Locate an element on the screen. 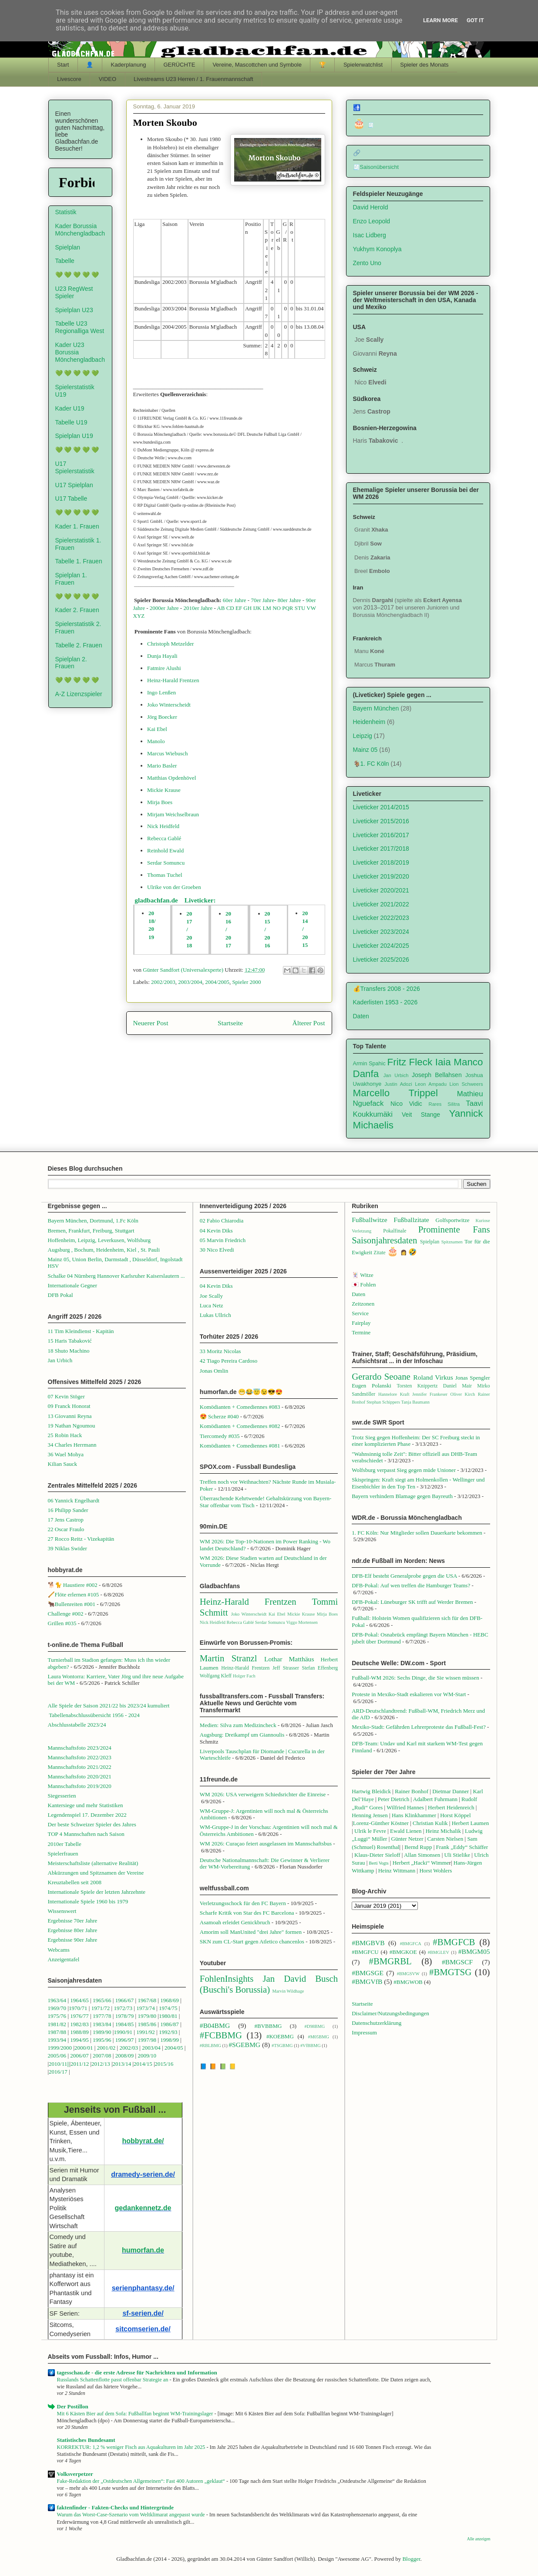  Günter Netzer is located at coordinates (407, 1838).